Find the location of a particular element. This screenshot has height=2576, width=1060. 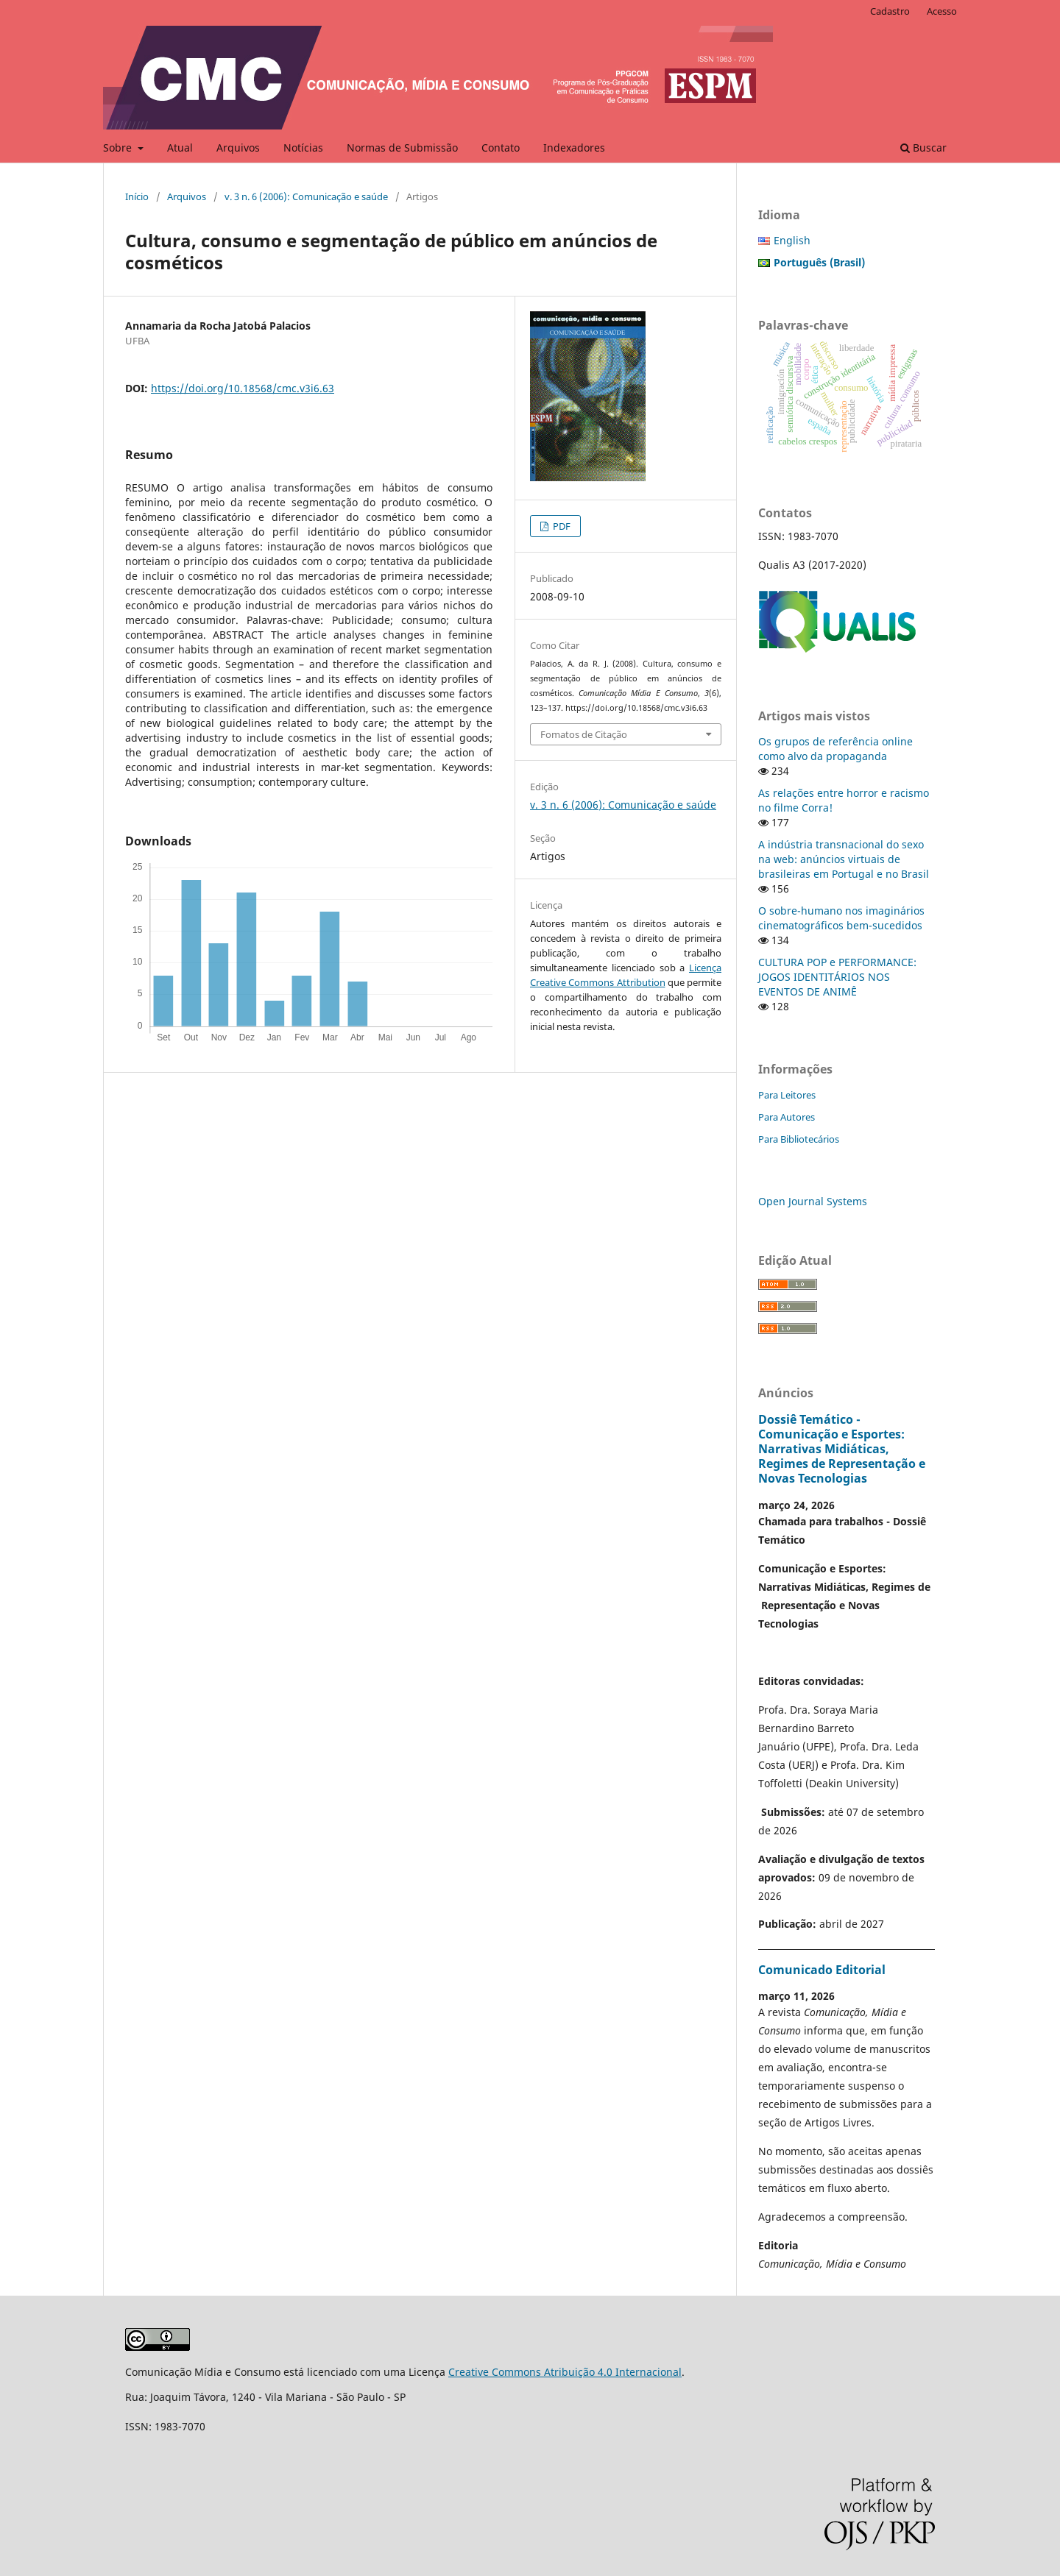

Início is located at coordinates (137, 196).